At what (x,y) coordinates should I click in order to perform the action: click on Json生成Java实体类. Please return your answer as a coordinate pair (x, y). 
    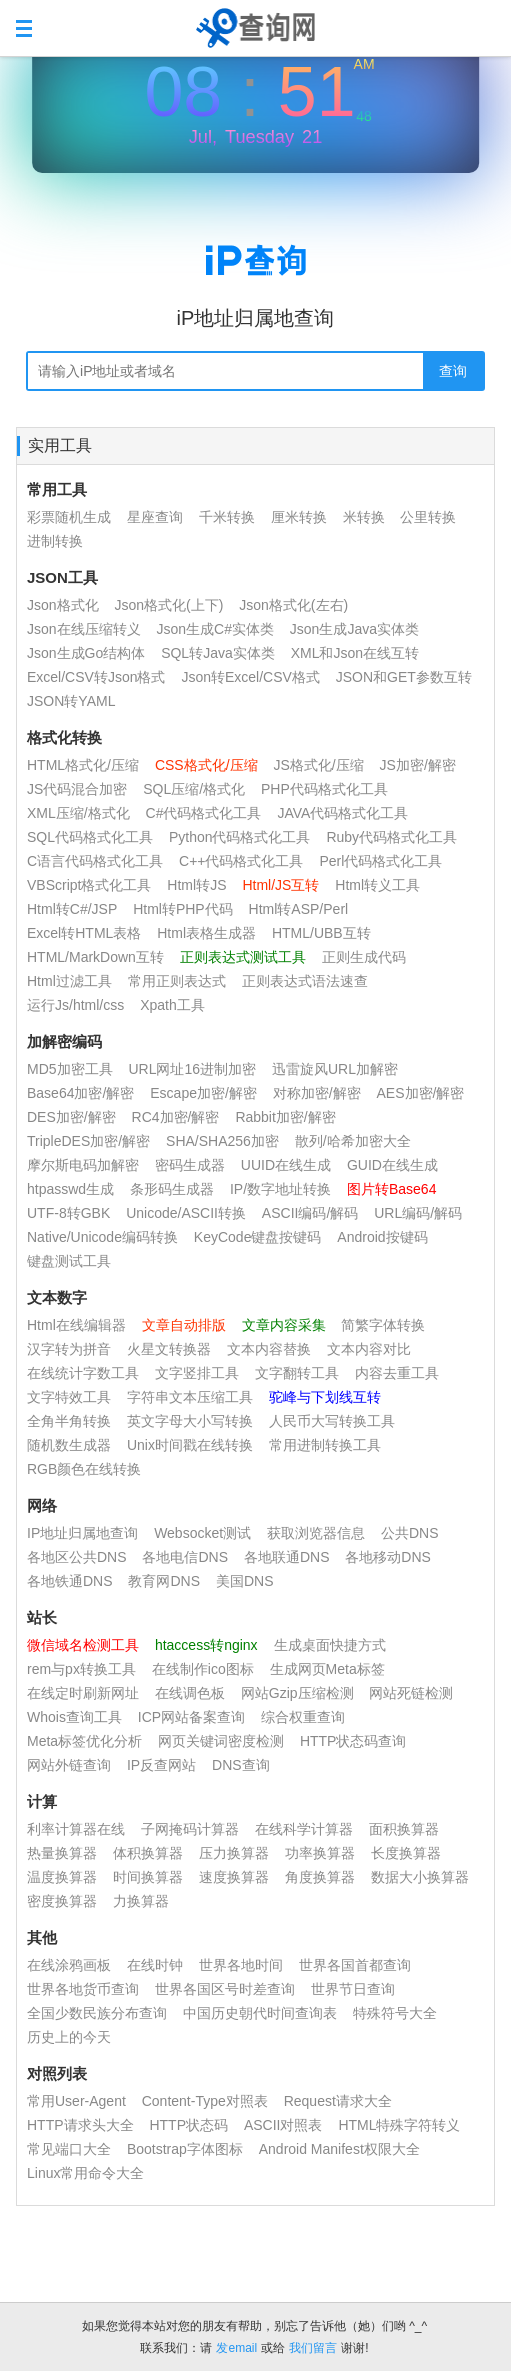
    Looking at the image, I should click on (354, 629).